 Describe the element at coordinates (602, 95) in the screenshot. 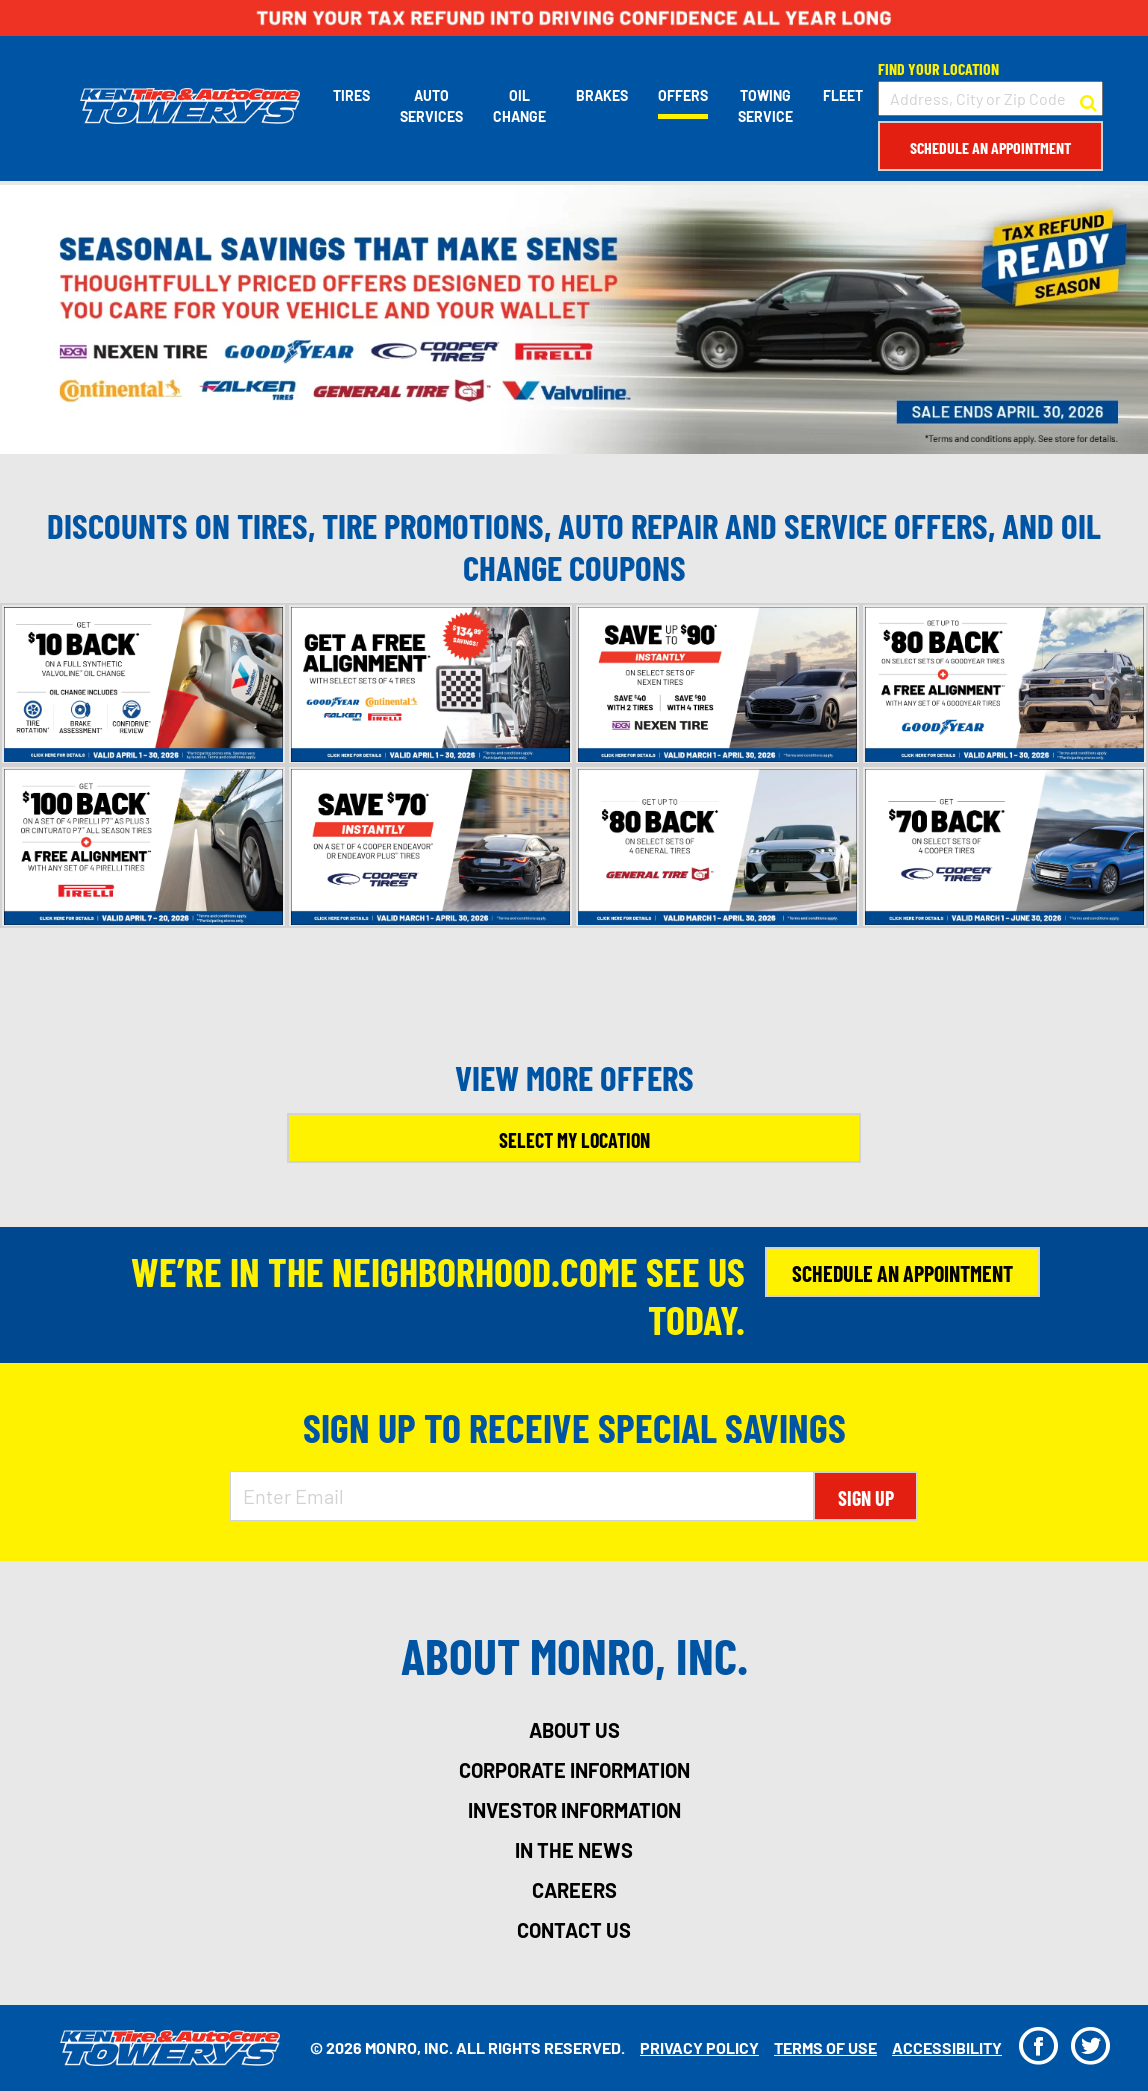

I see `Brakes` at that location.